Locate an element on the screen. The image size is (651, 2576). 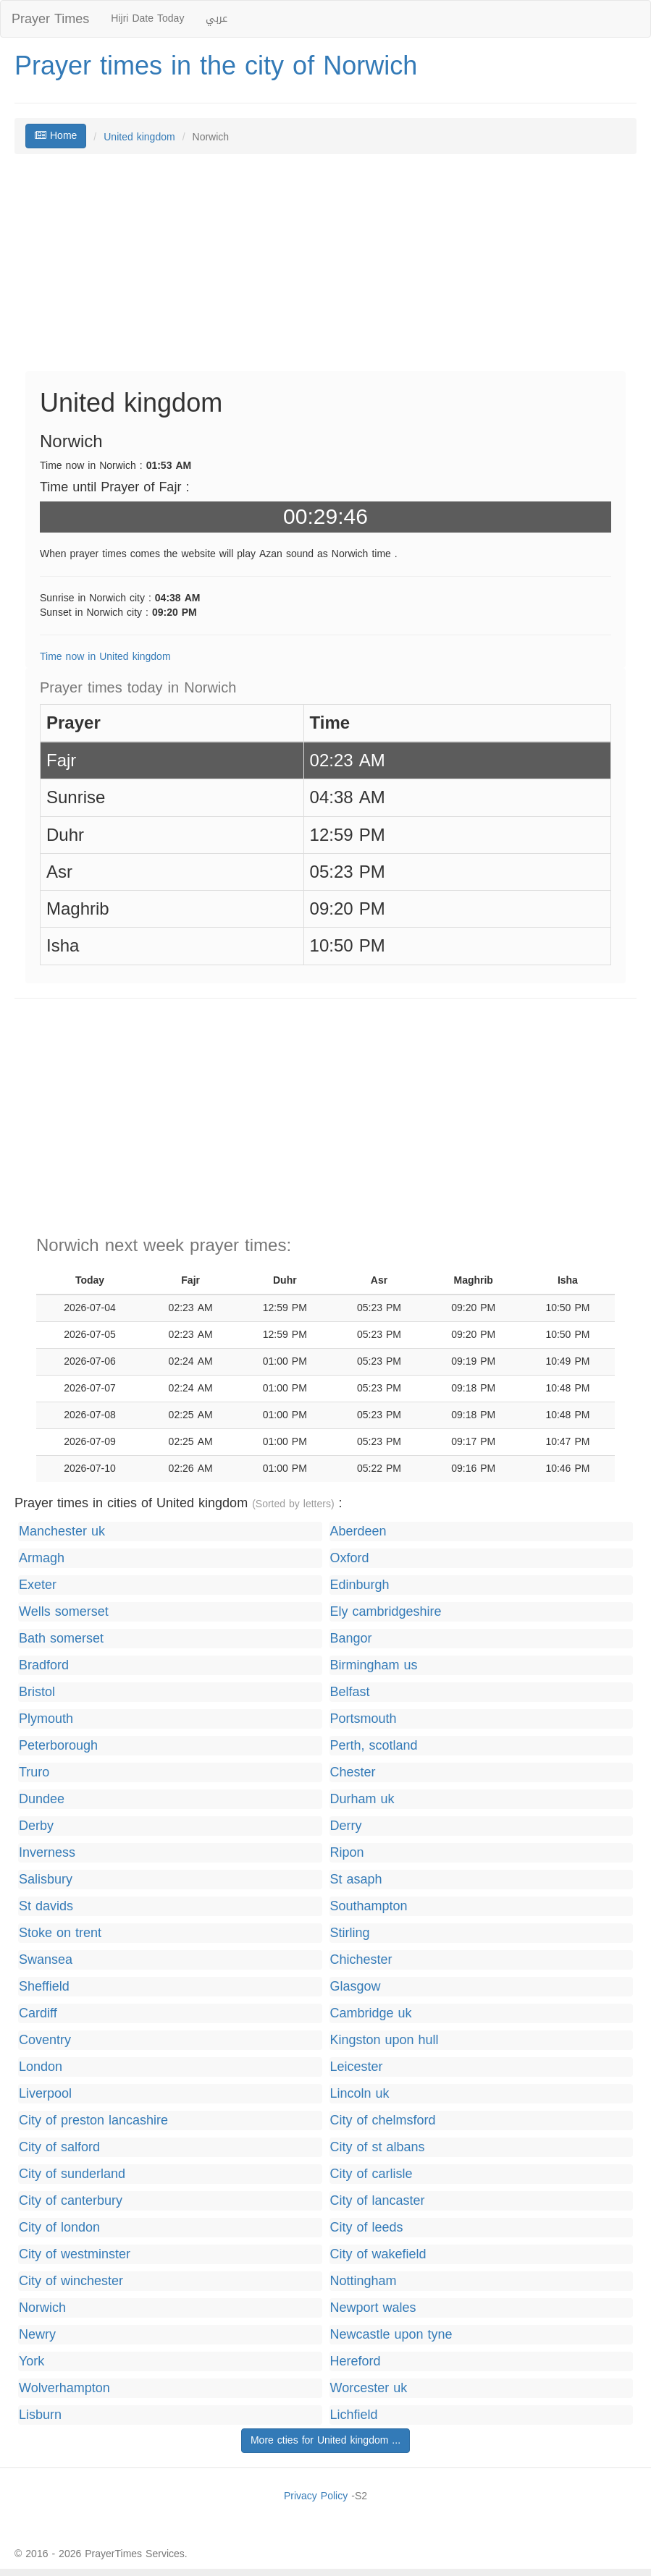
Bristol is located at coordinates (37, 1692).